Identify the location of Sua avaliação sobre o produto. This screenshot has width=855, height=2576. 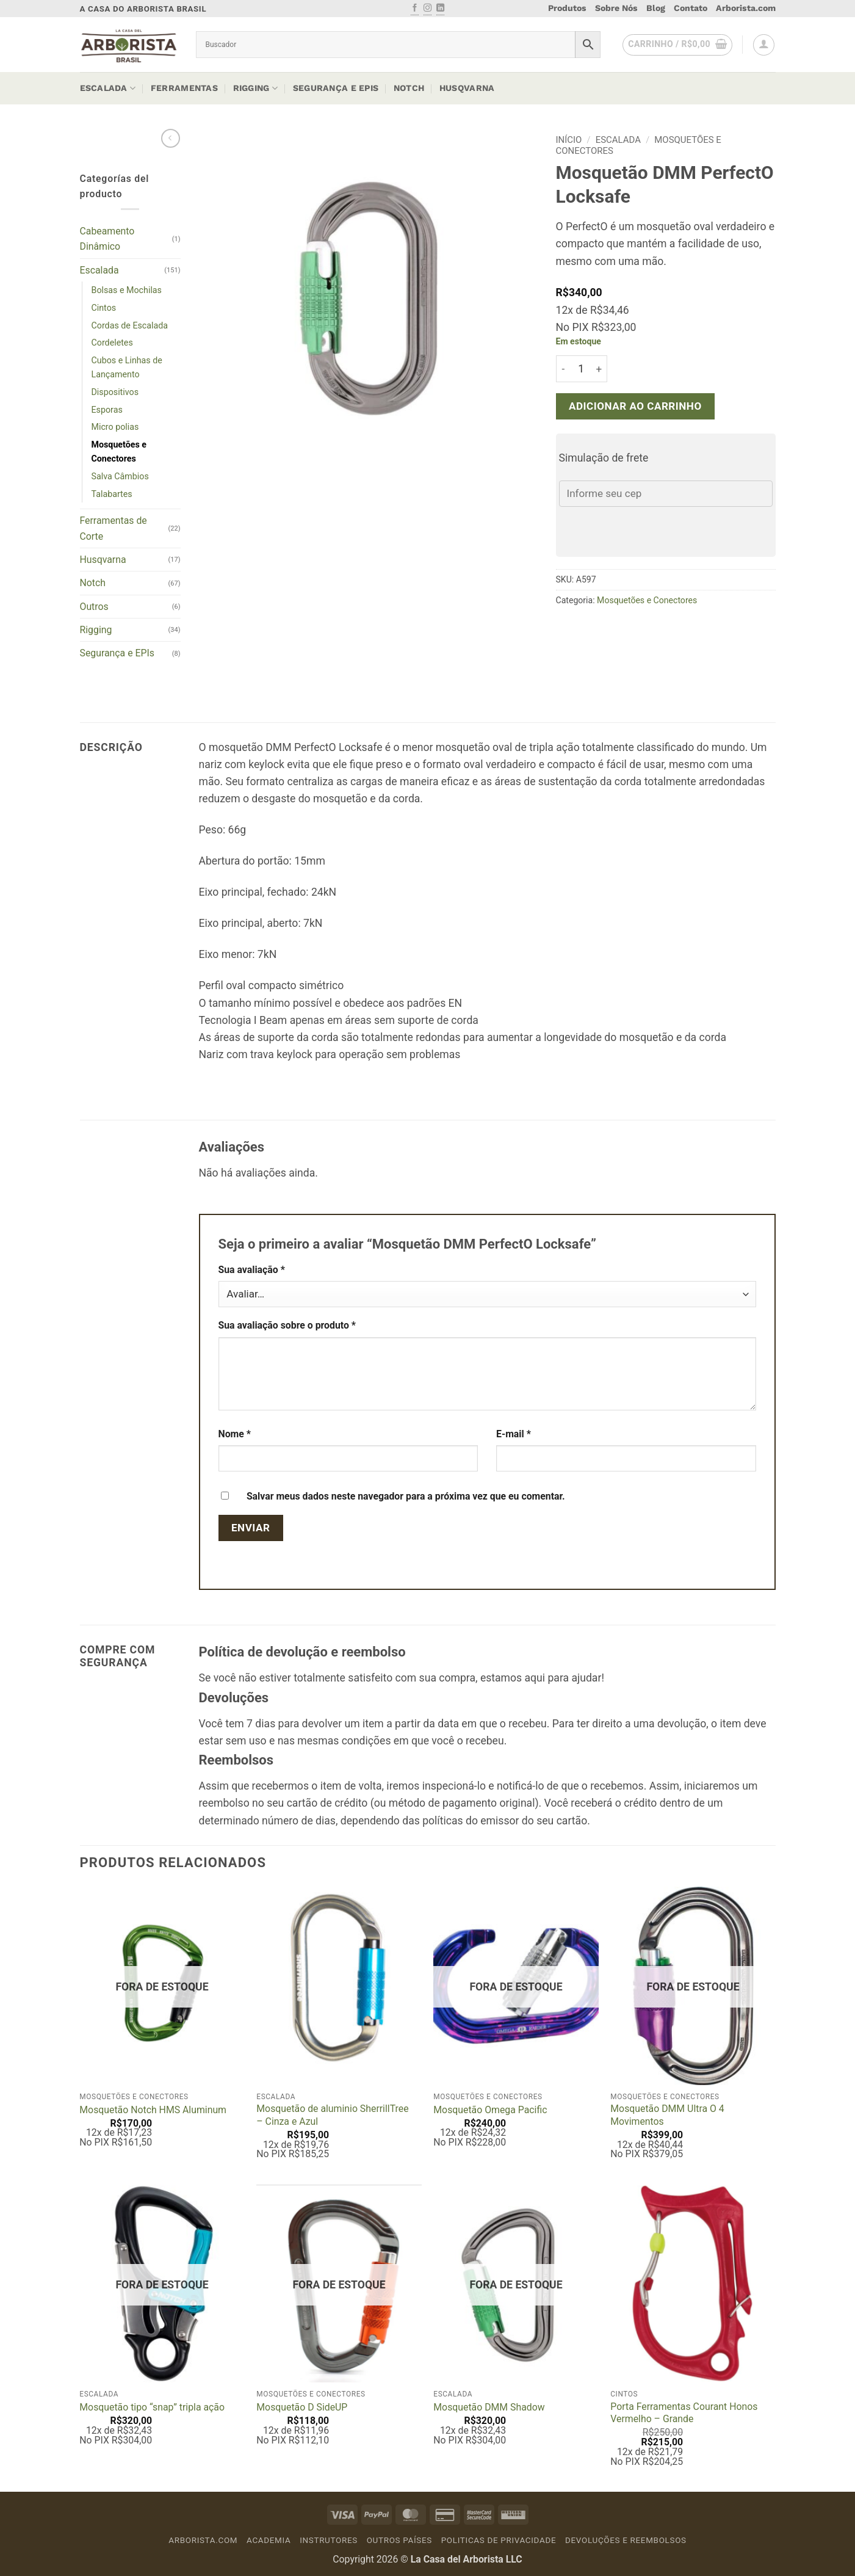
(287, 1325).